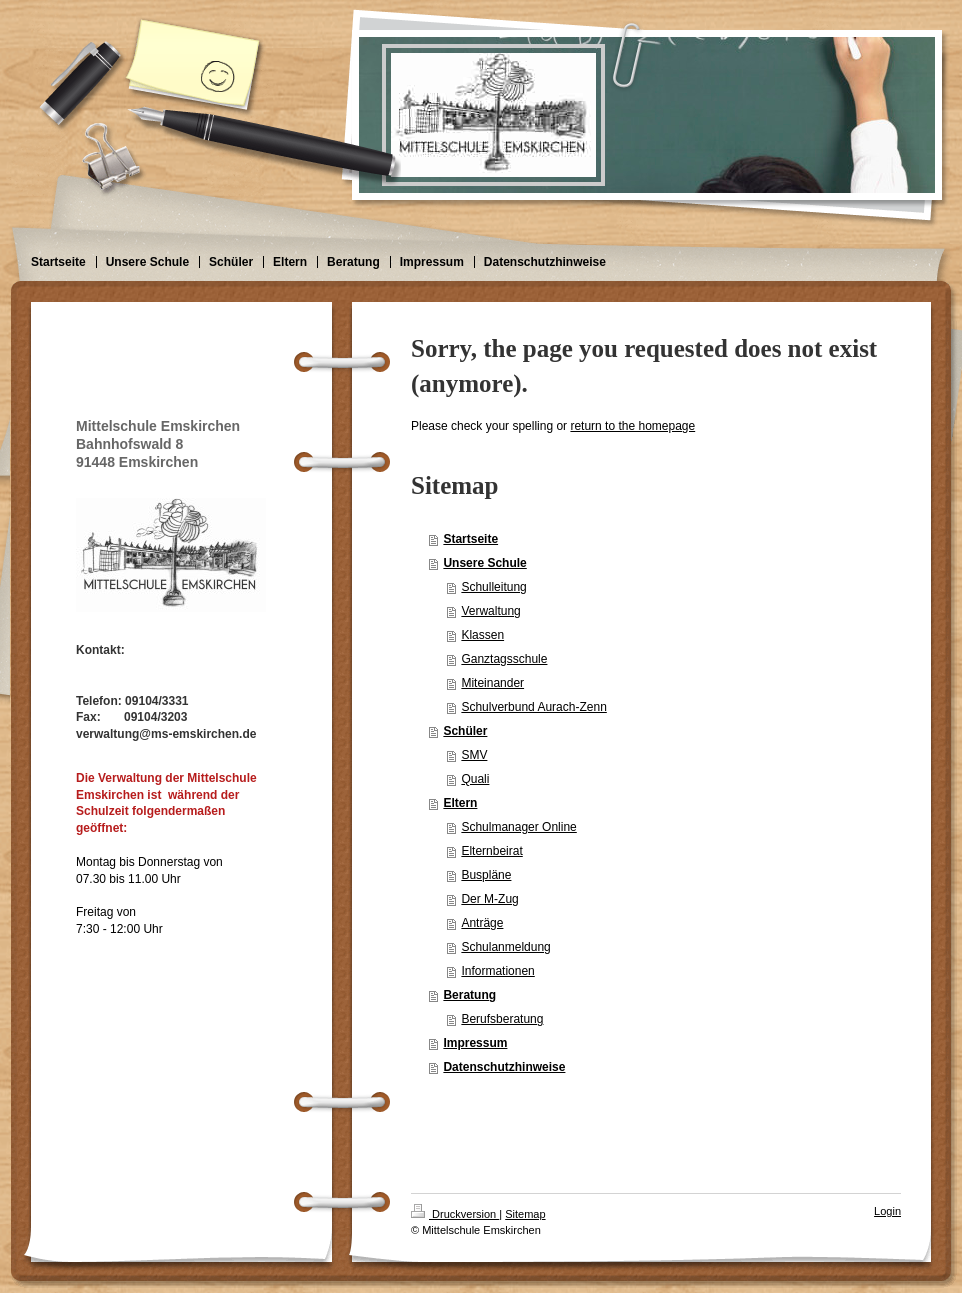 The height and width of the screenshot is (1293, 962). What do you see at coordinates (505, 947) in the screenshot?
I see `Schulanmeldung` at bounding box center [505, 947].